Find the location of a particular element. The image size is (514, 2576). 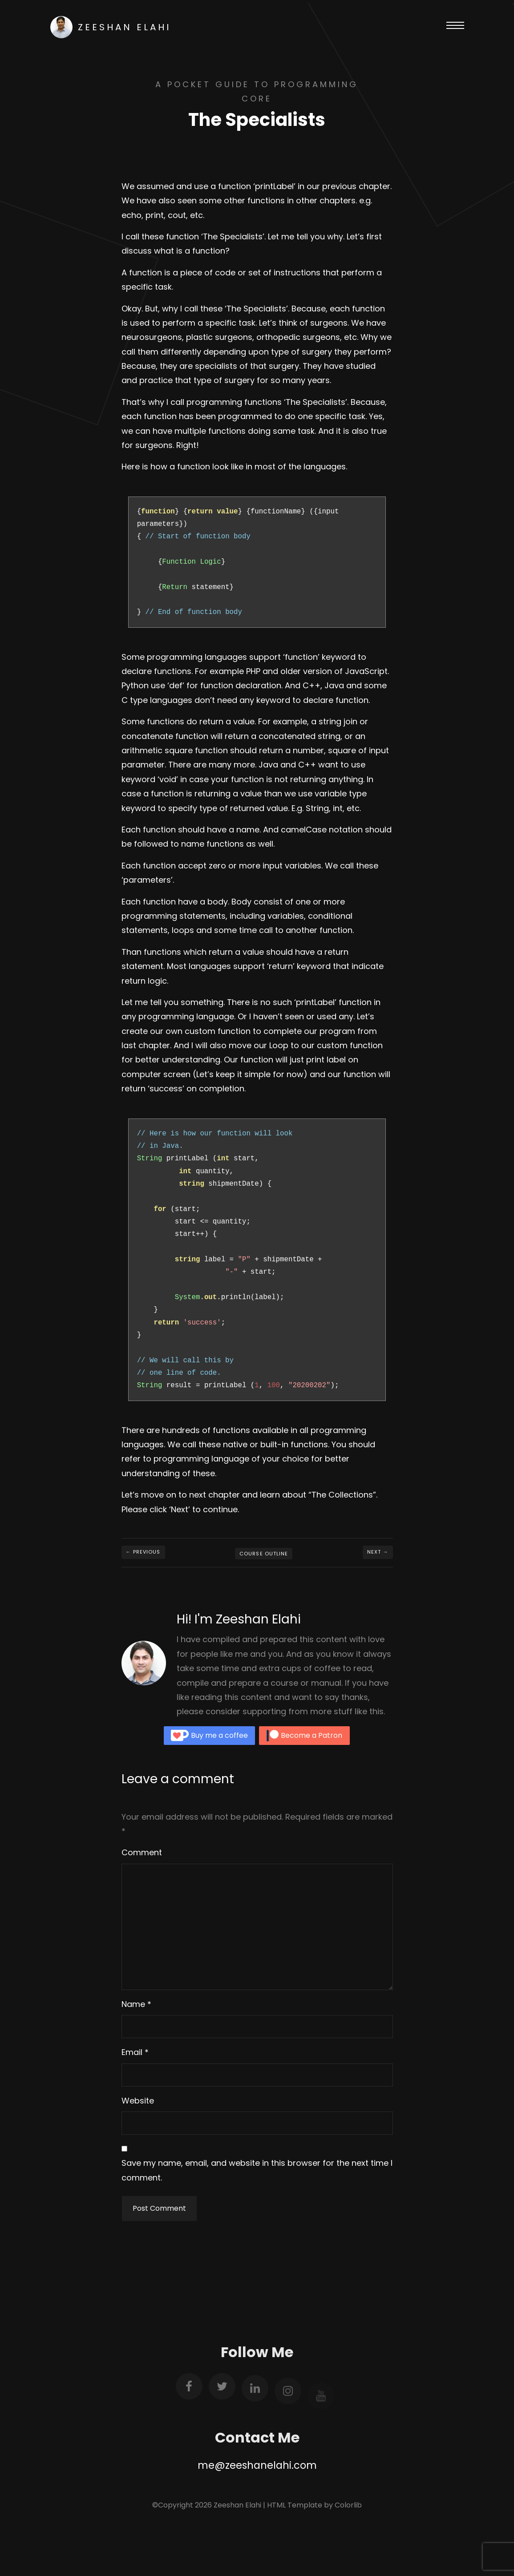

Email is located at coordinates (131, 2052).